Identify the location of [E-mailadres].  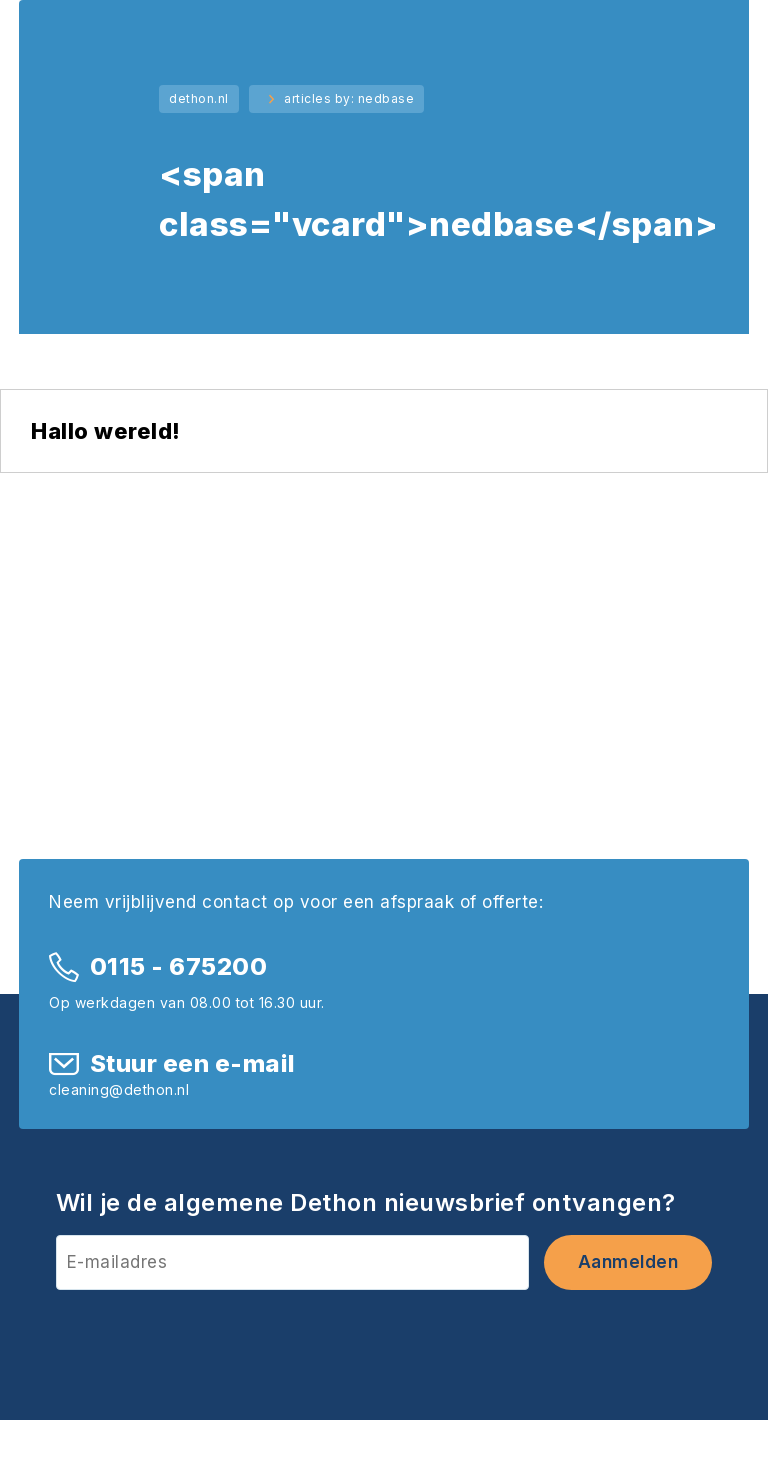
(292, 1262).